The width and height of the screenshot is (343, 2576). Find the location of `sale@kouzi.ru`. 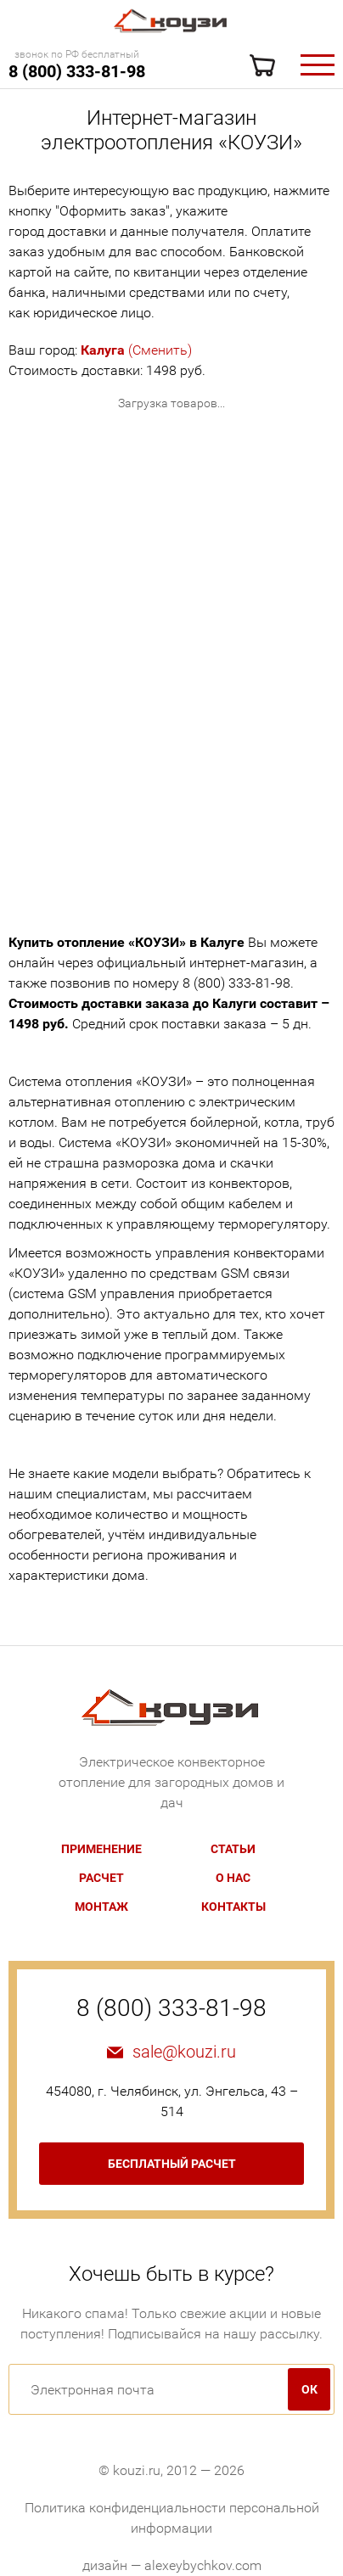

sale@kouzi.ru is located at coordinates (184, 2051).